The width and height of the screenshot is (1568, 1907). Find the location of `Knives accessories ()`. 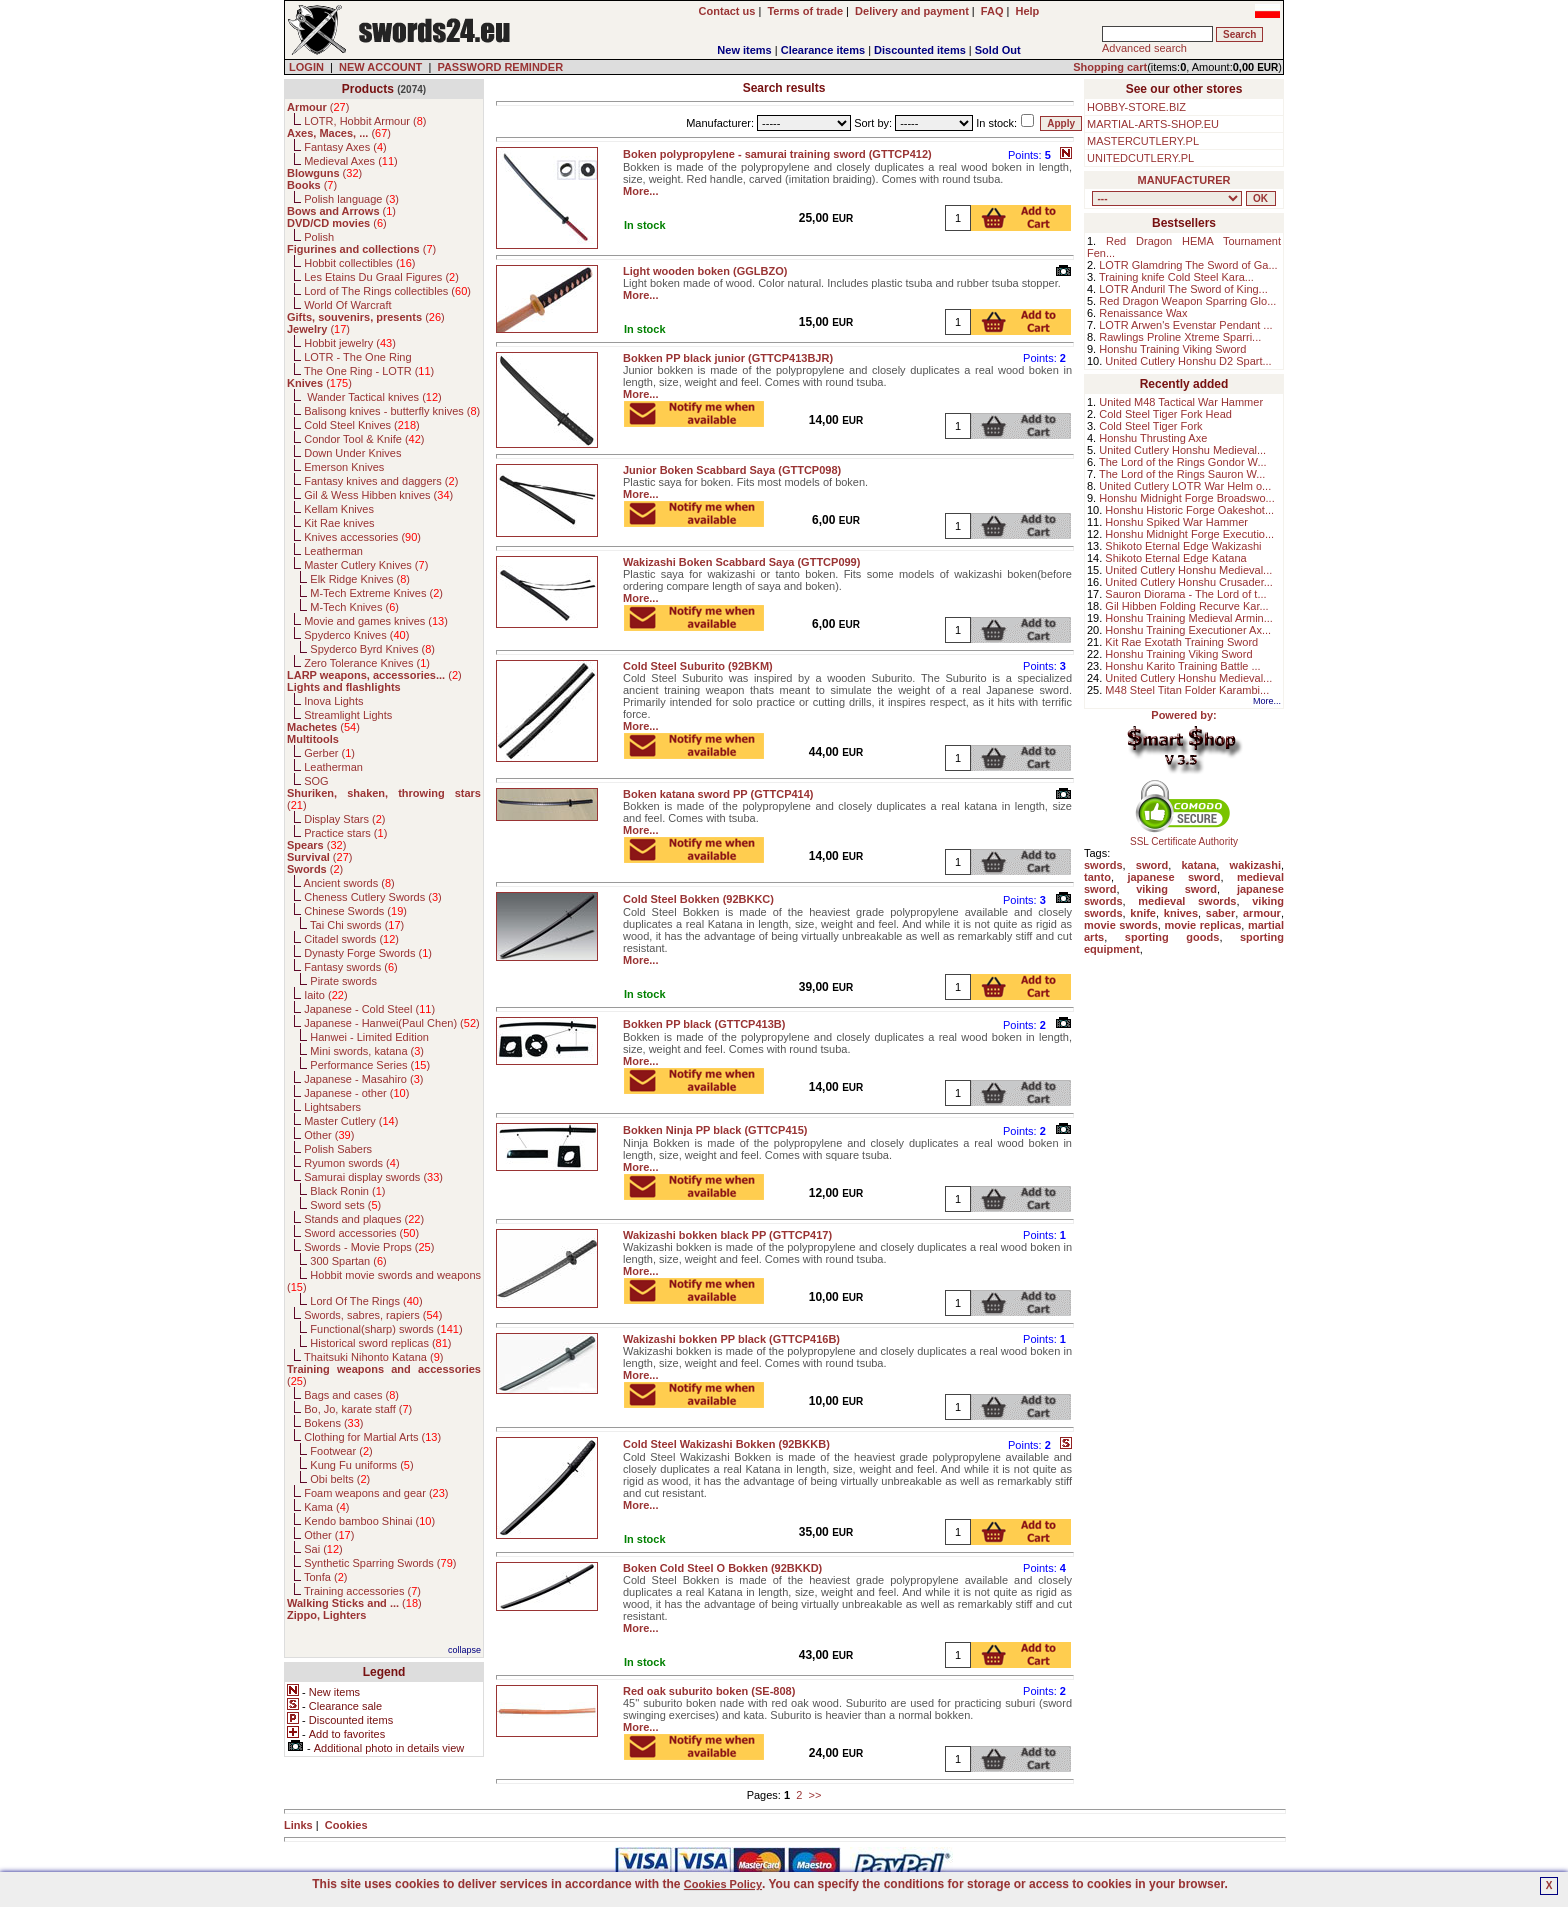

Knives accessories () is located at coordinates (362, 537).